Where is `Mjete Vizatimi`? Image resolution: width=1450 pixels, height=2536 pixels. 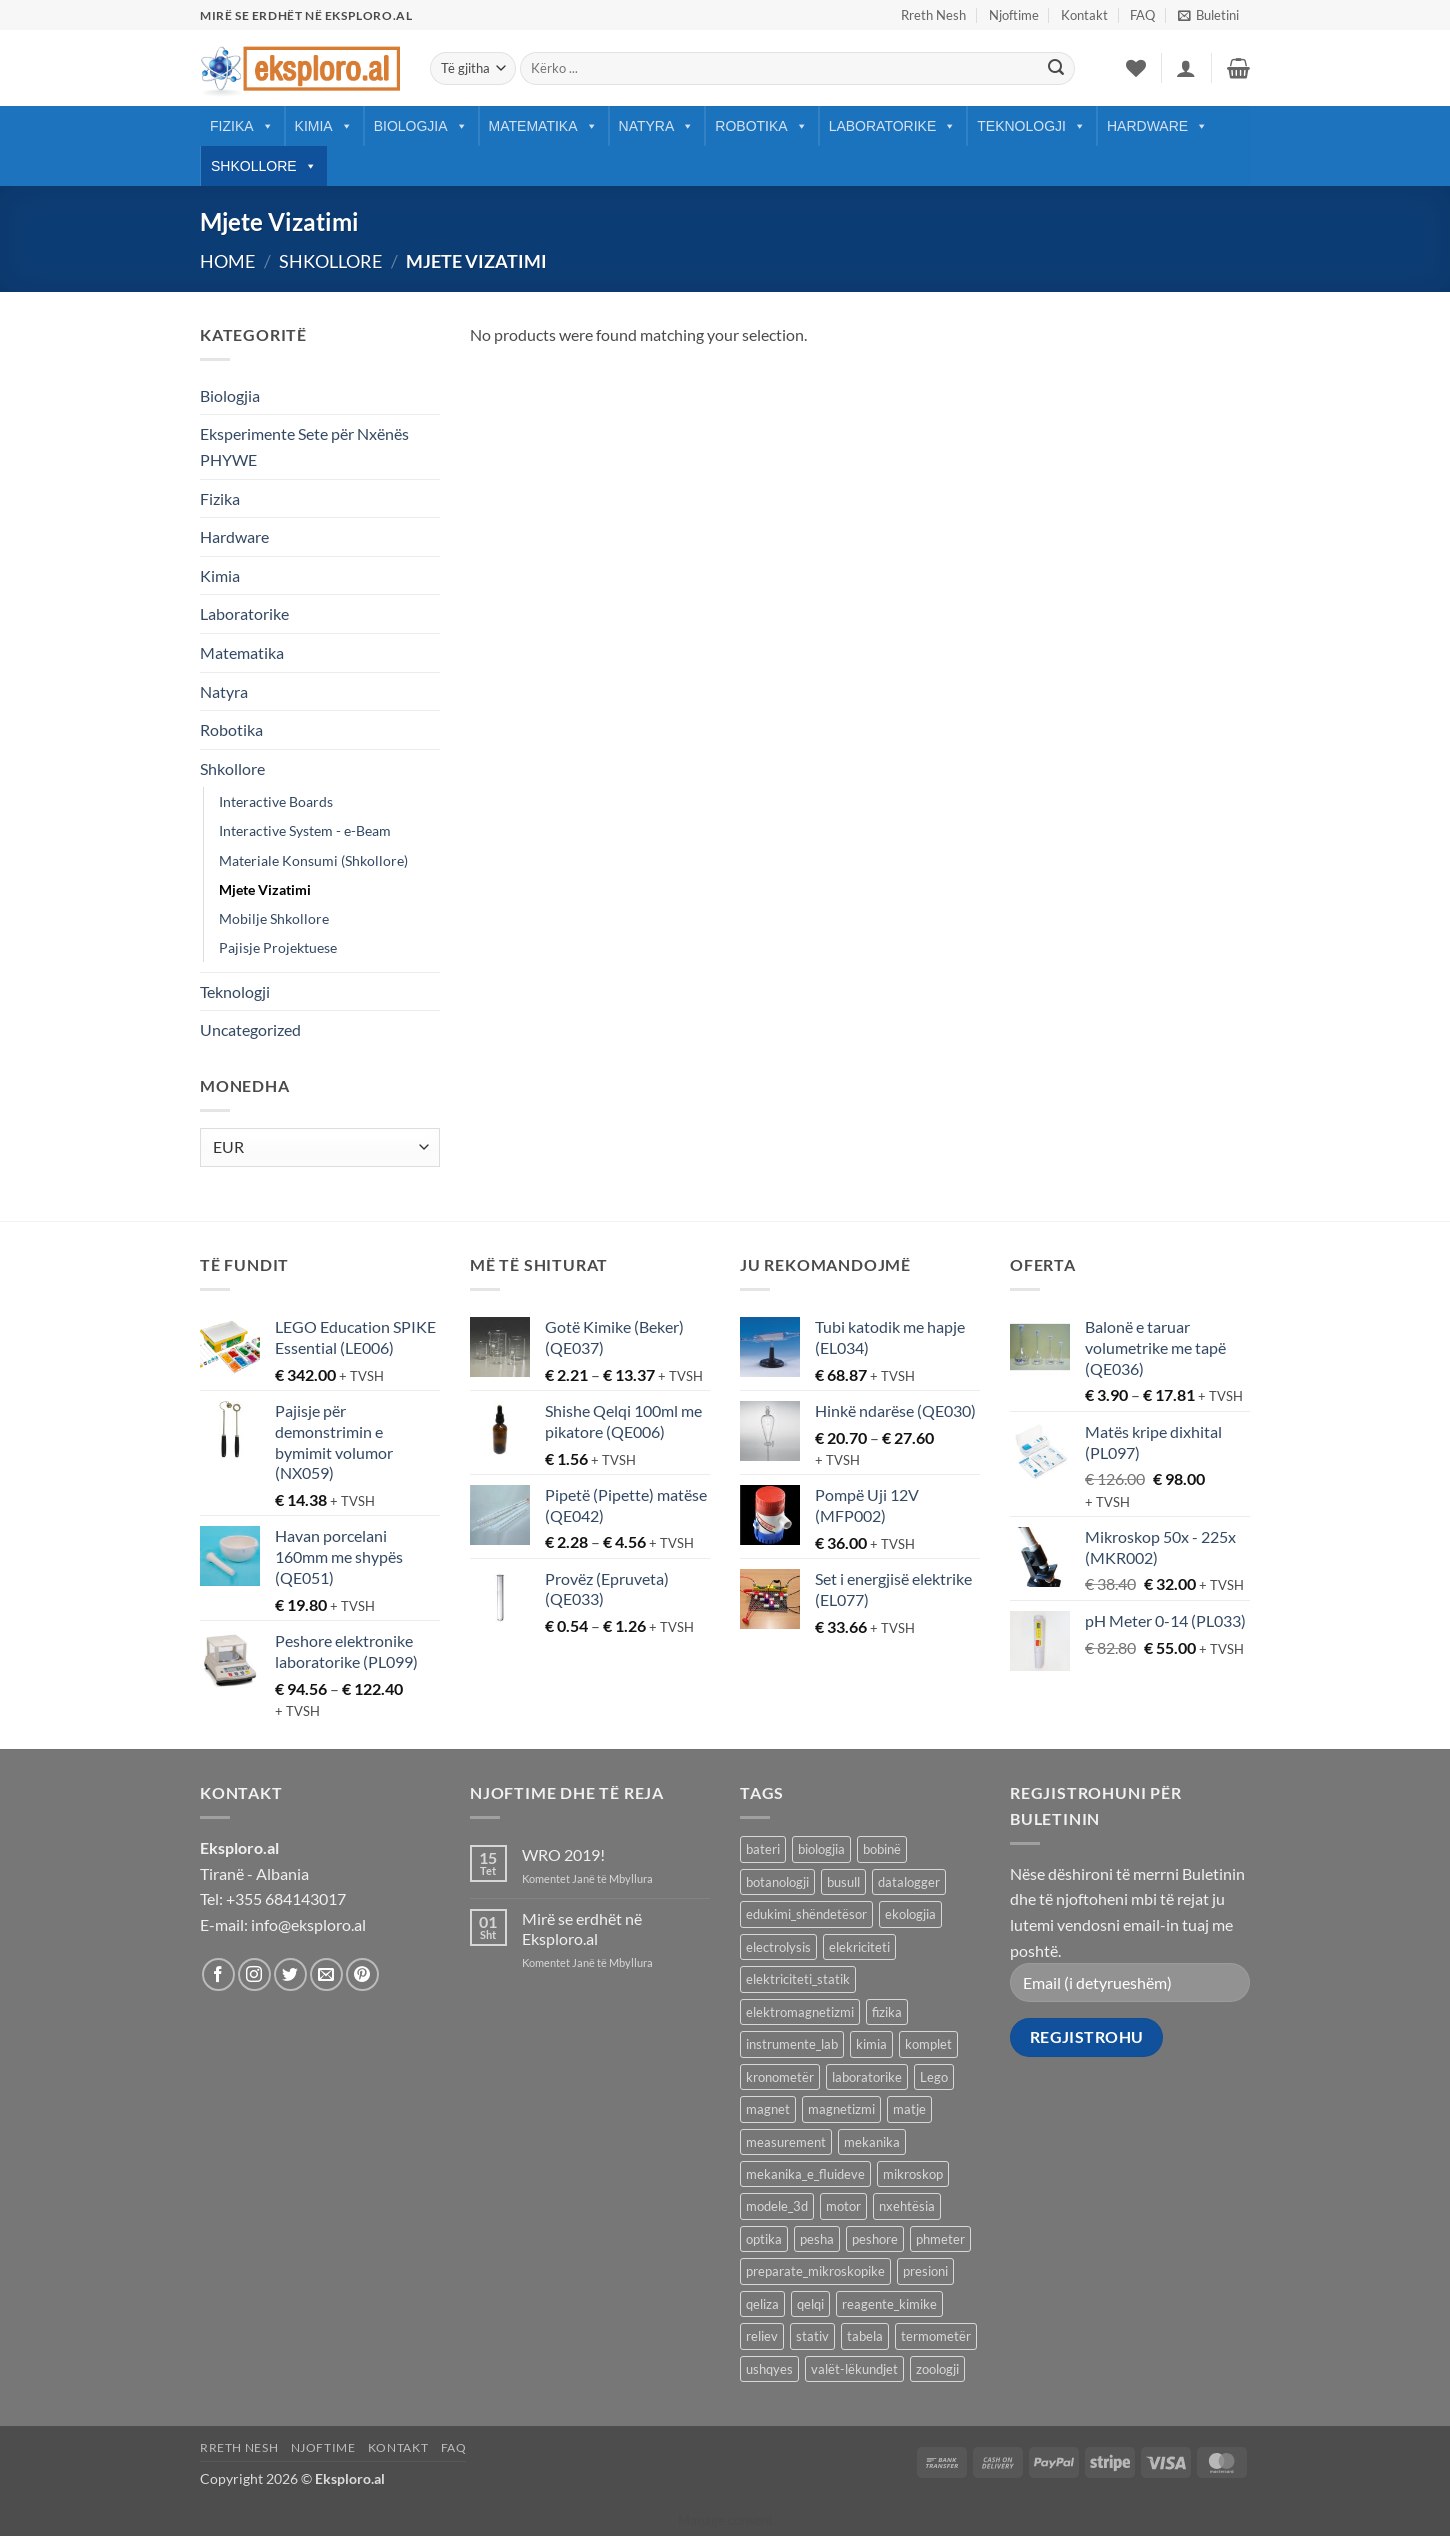
Mjete Vizatimi is located at coordinates (265, 889).